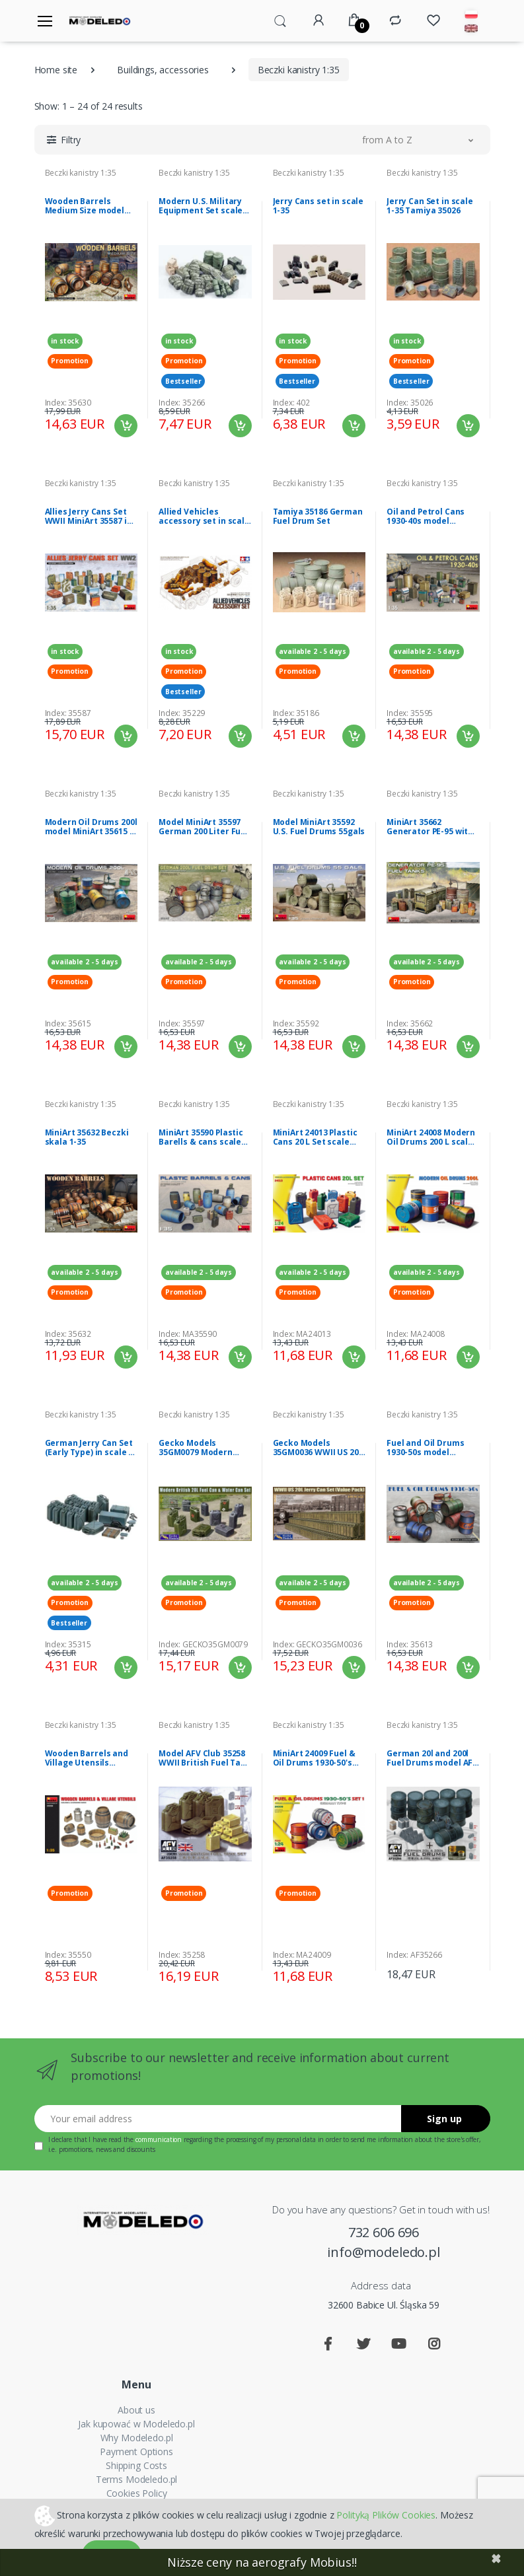 This screenshot has height=2576, width=524. I want to click on Model AFV Club 35258 WWII British Fuel Tank Set 1:35, so click(205, 1758).